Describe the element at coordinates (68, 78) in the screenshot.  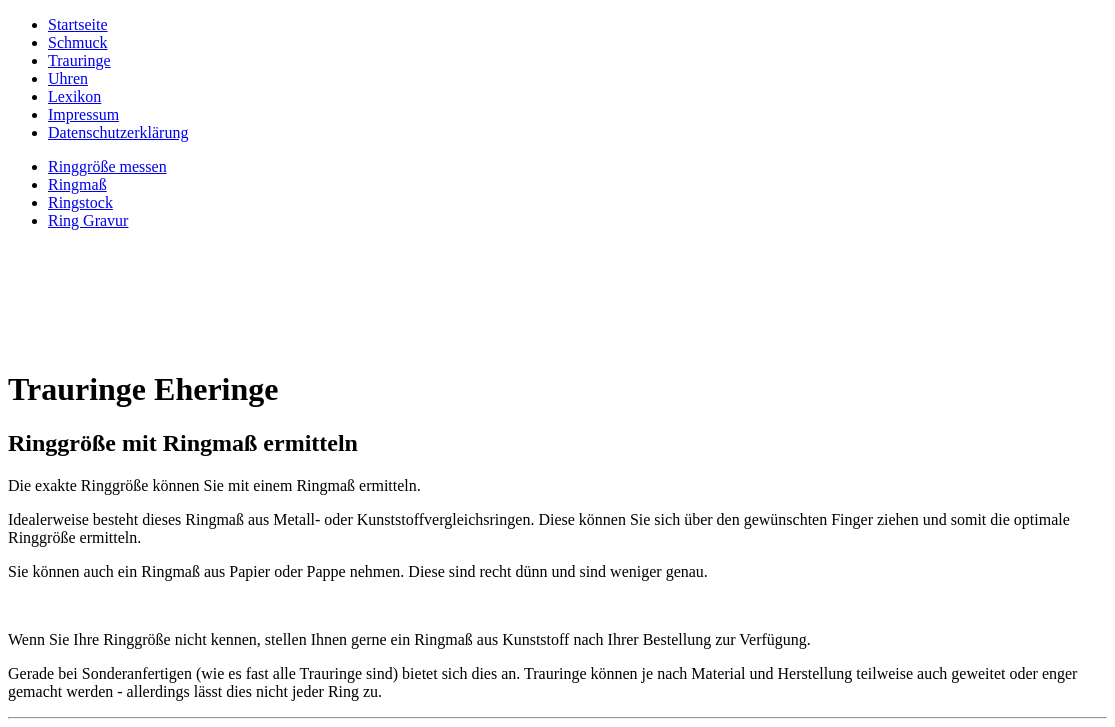
I see `Uhren` at that location.